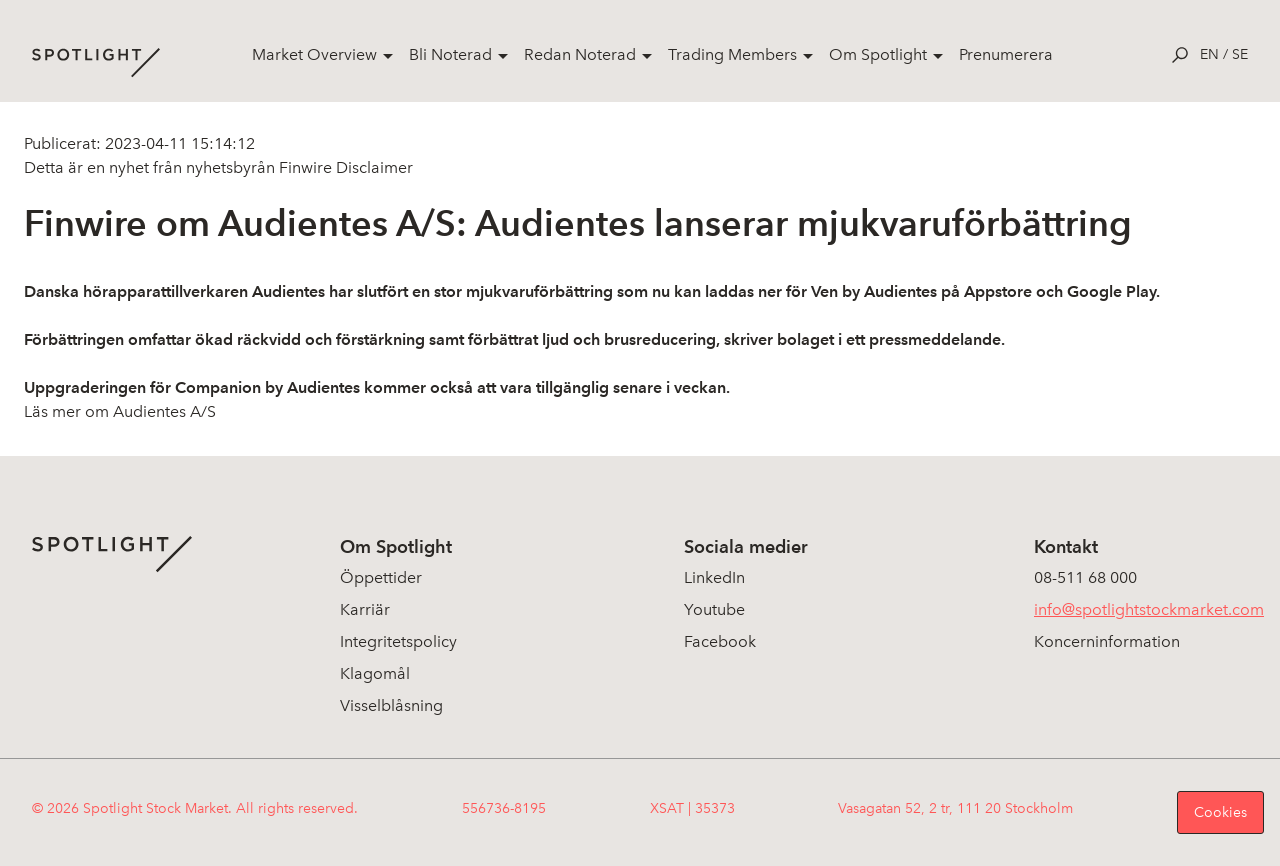 This screenshot has height=866, width=1280. What do you see at coordinates (714, 609) in the screenshot?
I see `Youtube` at bounding box center [714, 609].